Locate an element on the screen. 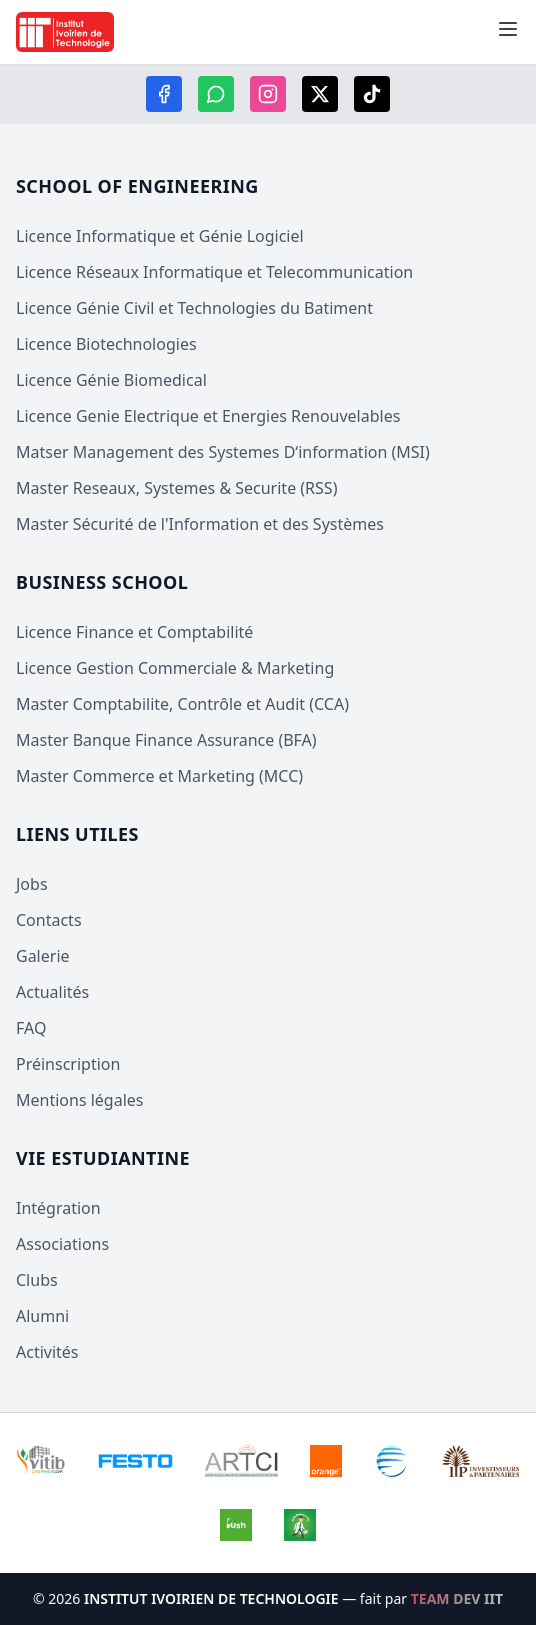 The image size is (536, 1625). Licence Gestion Commerciale & Marketing is located at coordinates (175, 668).